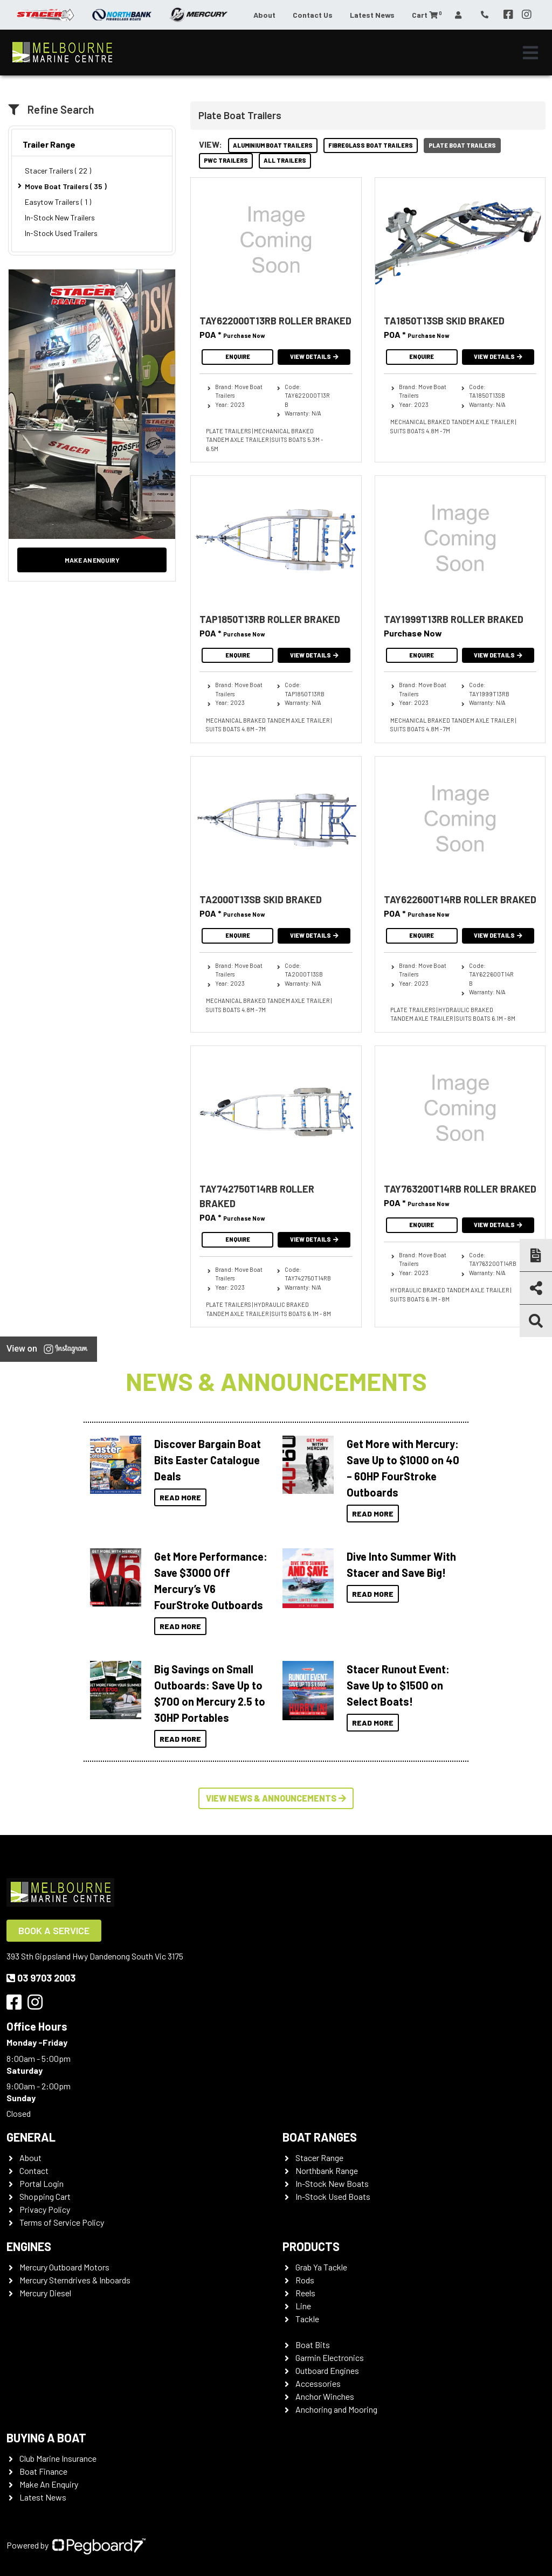  Describe the element at coordinates (45, 2196) in the screenshot. I see `Shopping Cart` at that location.